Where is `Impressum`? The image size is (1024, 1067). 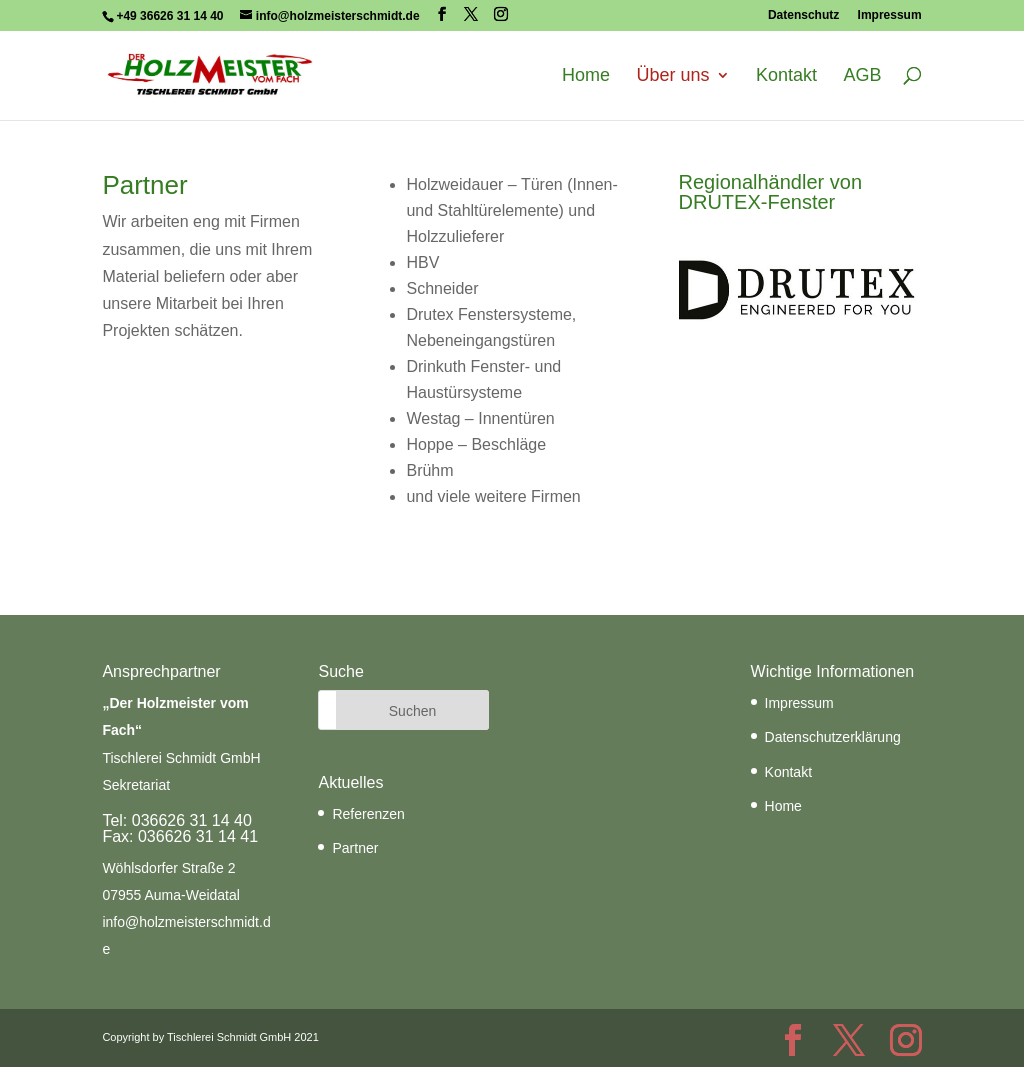 Impressum is located at coordinates (890, 15).